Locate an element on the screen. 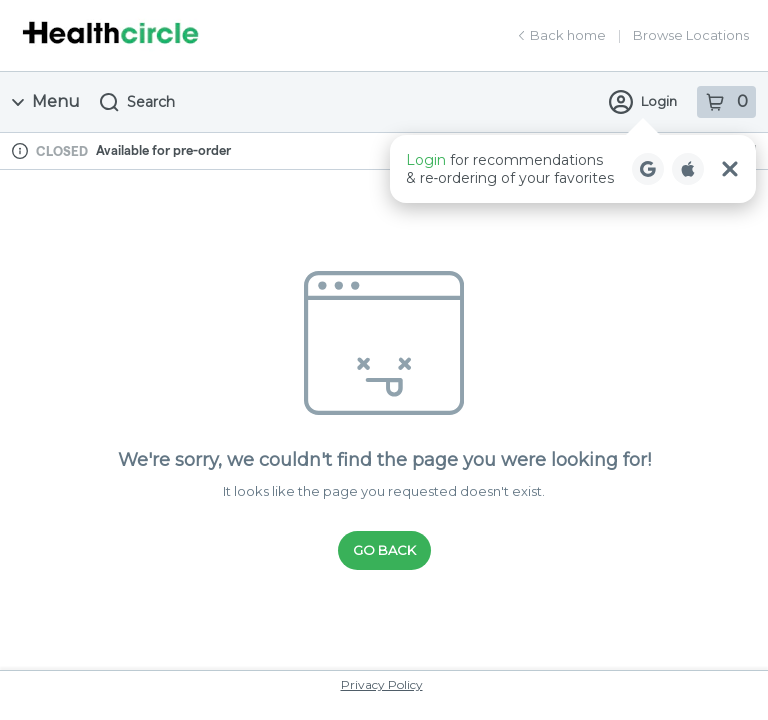  Menu is located at coordinates (46, 101).